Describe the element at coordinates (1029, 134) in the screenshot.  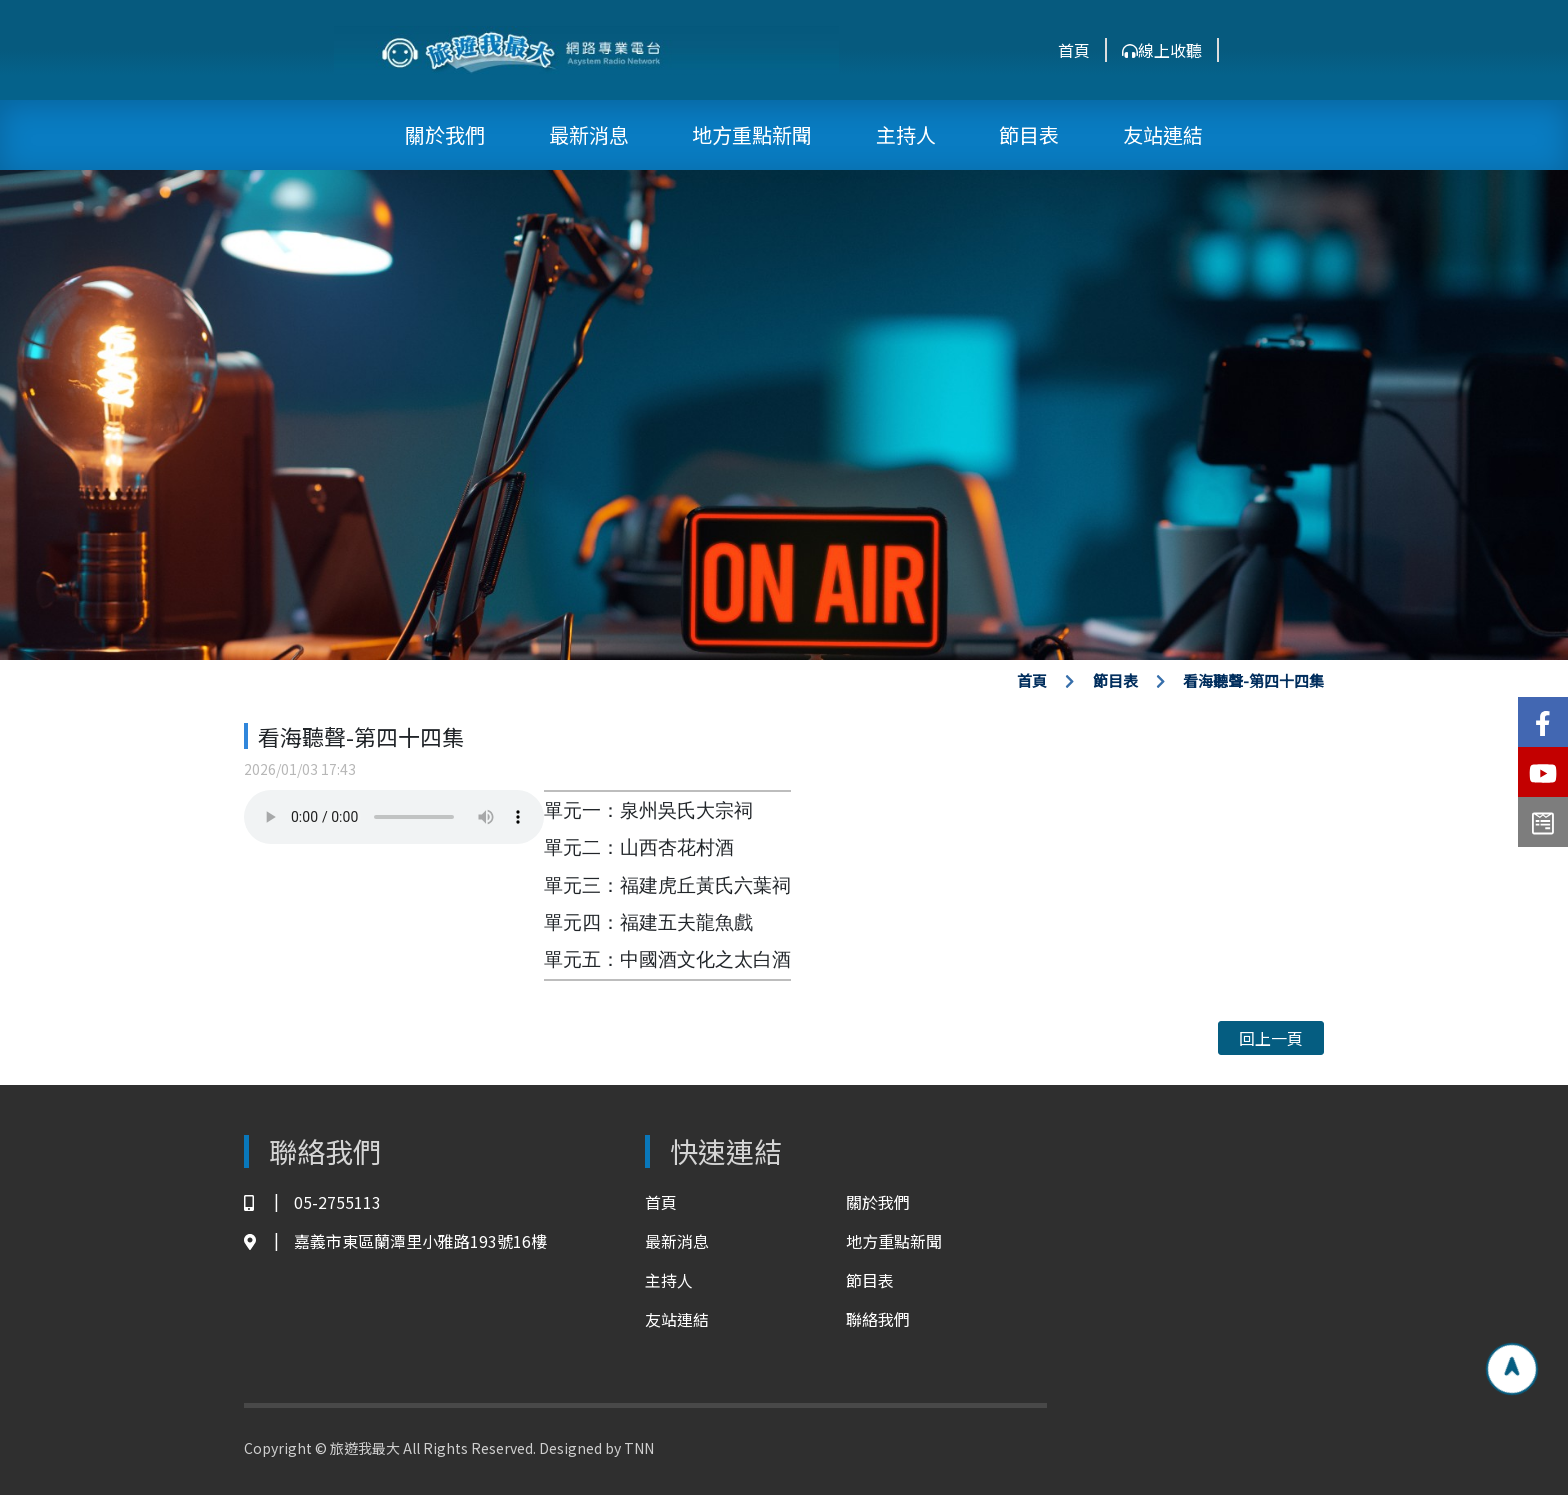
I see `節目表` at that location.